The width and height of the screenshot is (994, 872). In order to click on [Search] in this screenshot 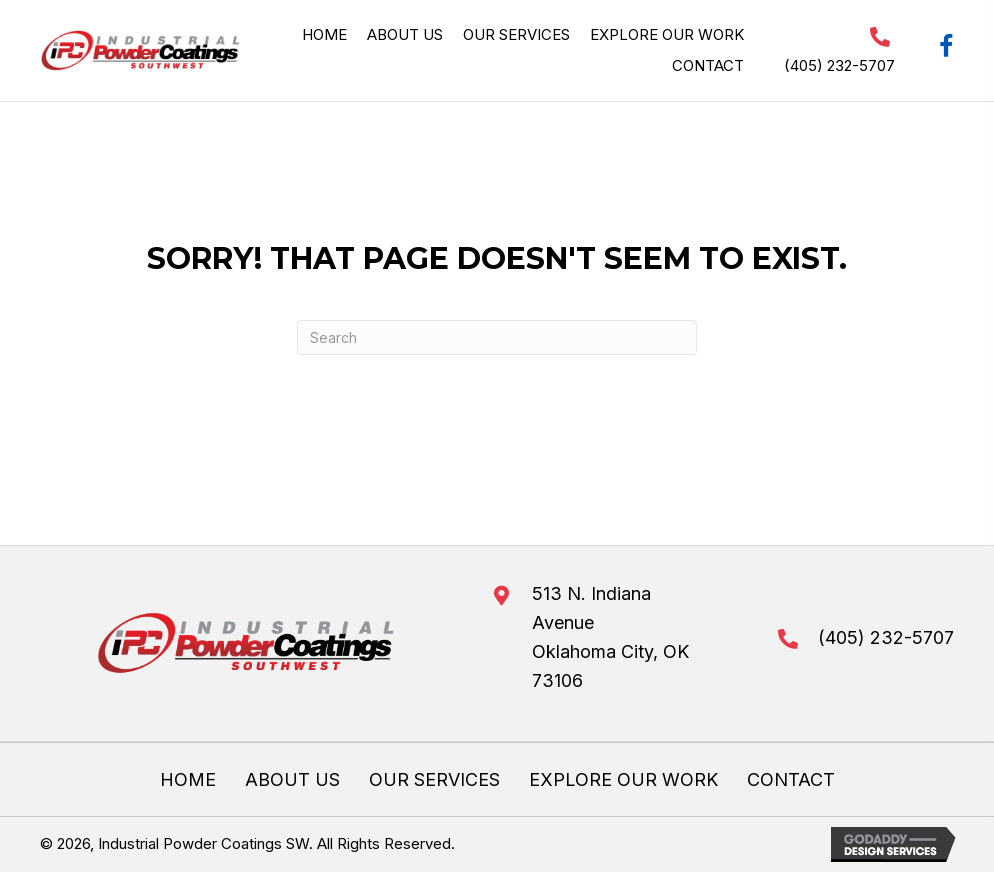, I will do `click(497, 337)`.